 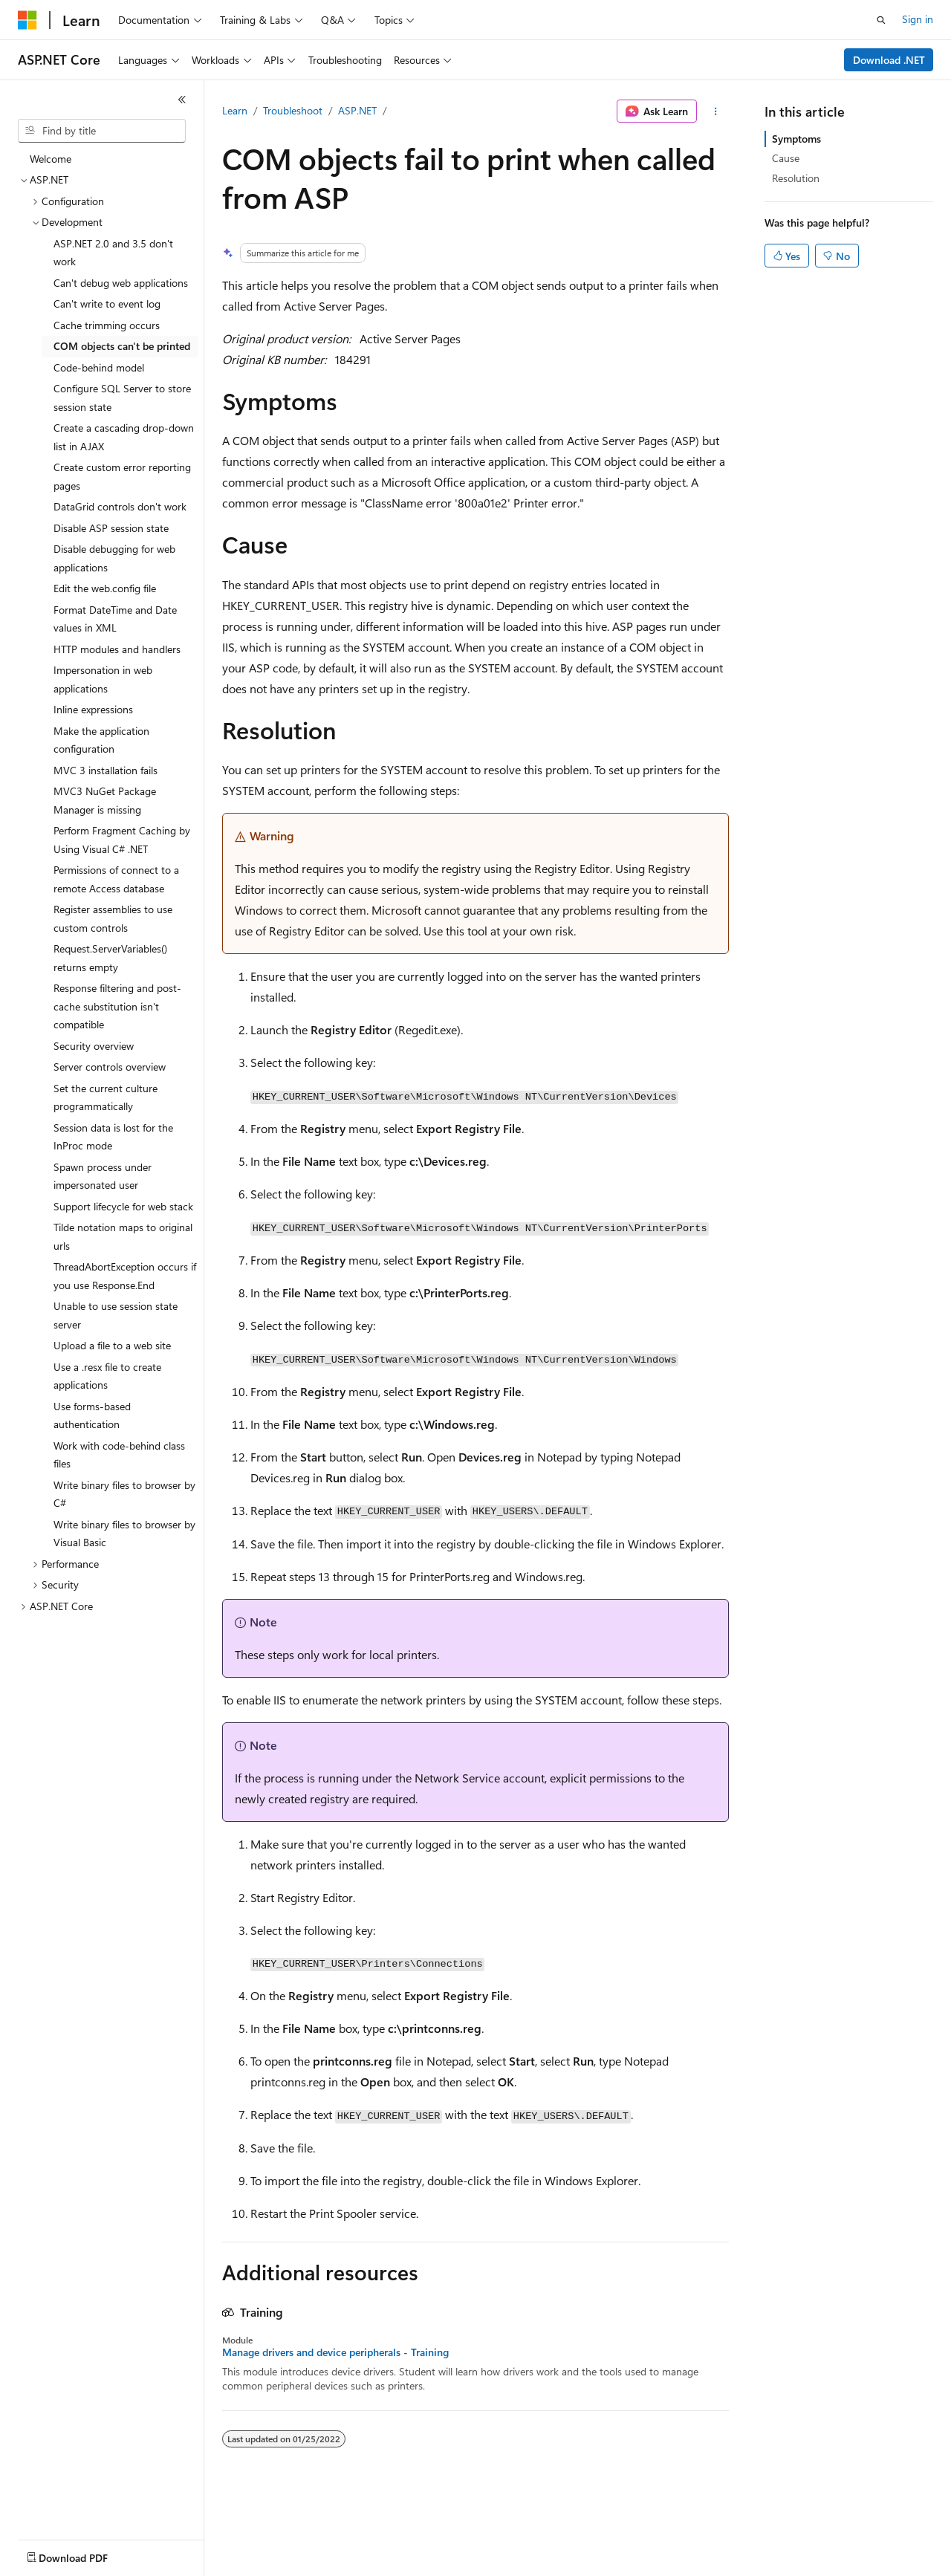 I want to click on Request.ServerVariables() returns empty [treeitem], so click(x=110, y=957).